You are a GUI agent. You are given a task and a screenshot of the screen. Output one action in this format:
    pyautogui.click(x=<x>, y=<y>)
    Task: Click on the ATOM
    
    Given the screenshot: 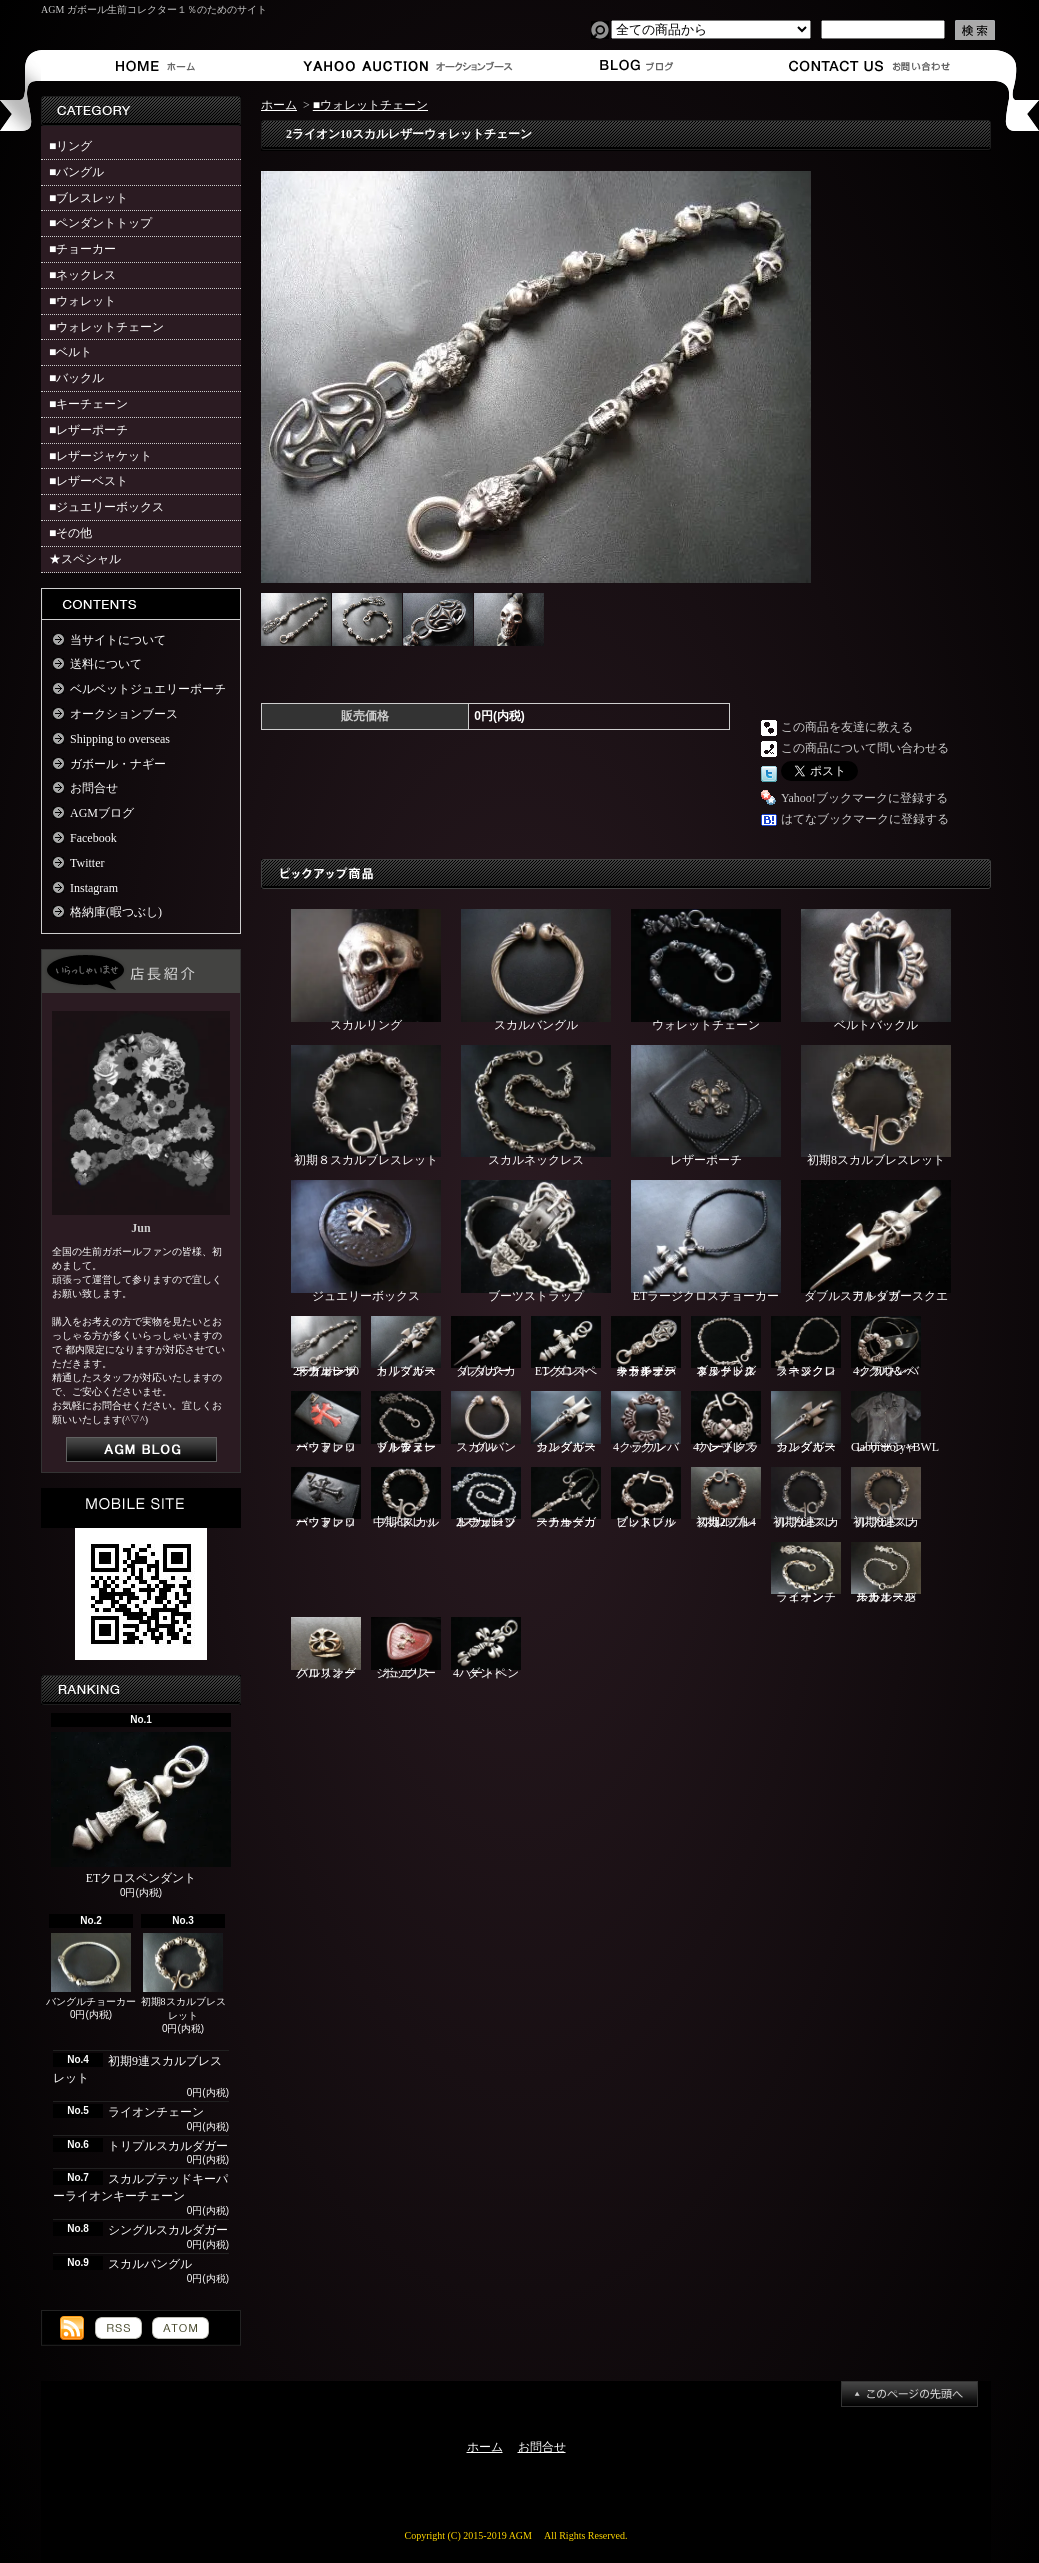 What is the action you would take?
    pyautogui.click(x=180, y=2328)
    